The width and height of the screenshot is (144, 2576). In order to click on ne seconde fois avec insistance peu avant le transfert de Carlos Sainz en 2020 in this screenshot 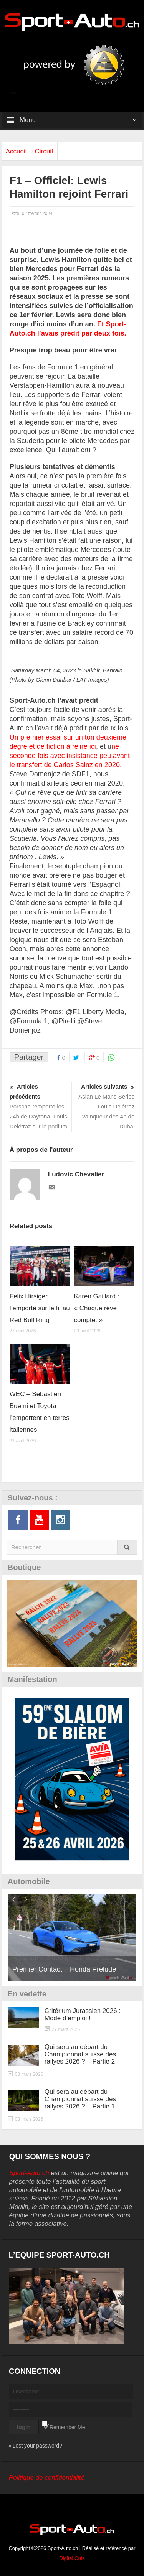, I will do `click(70, 756)`.